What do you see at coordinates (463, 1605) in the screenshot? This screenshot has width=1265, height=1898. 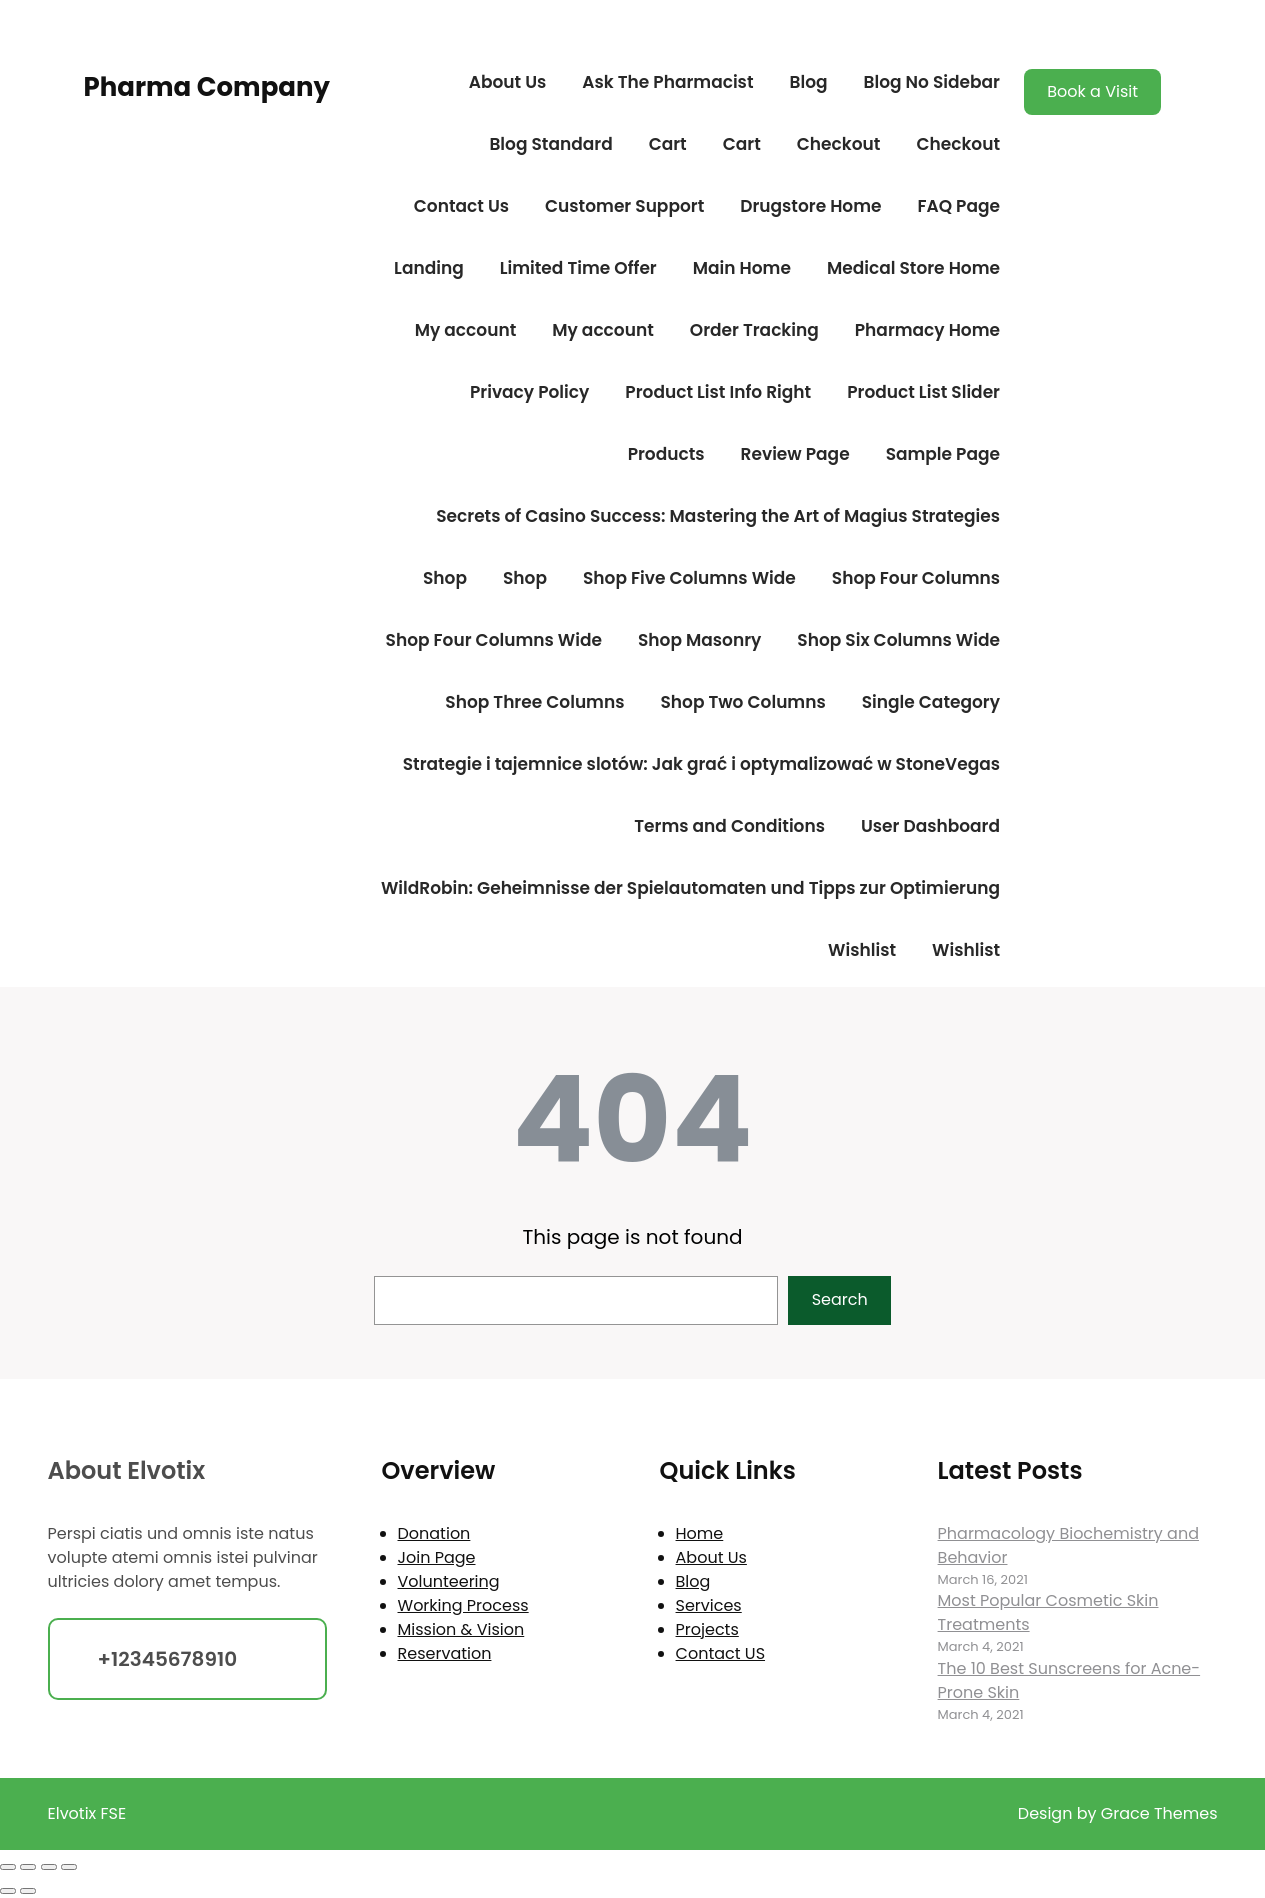 I see `Working Process` at bounding box center [463, 1605].